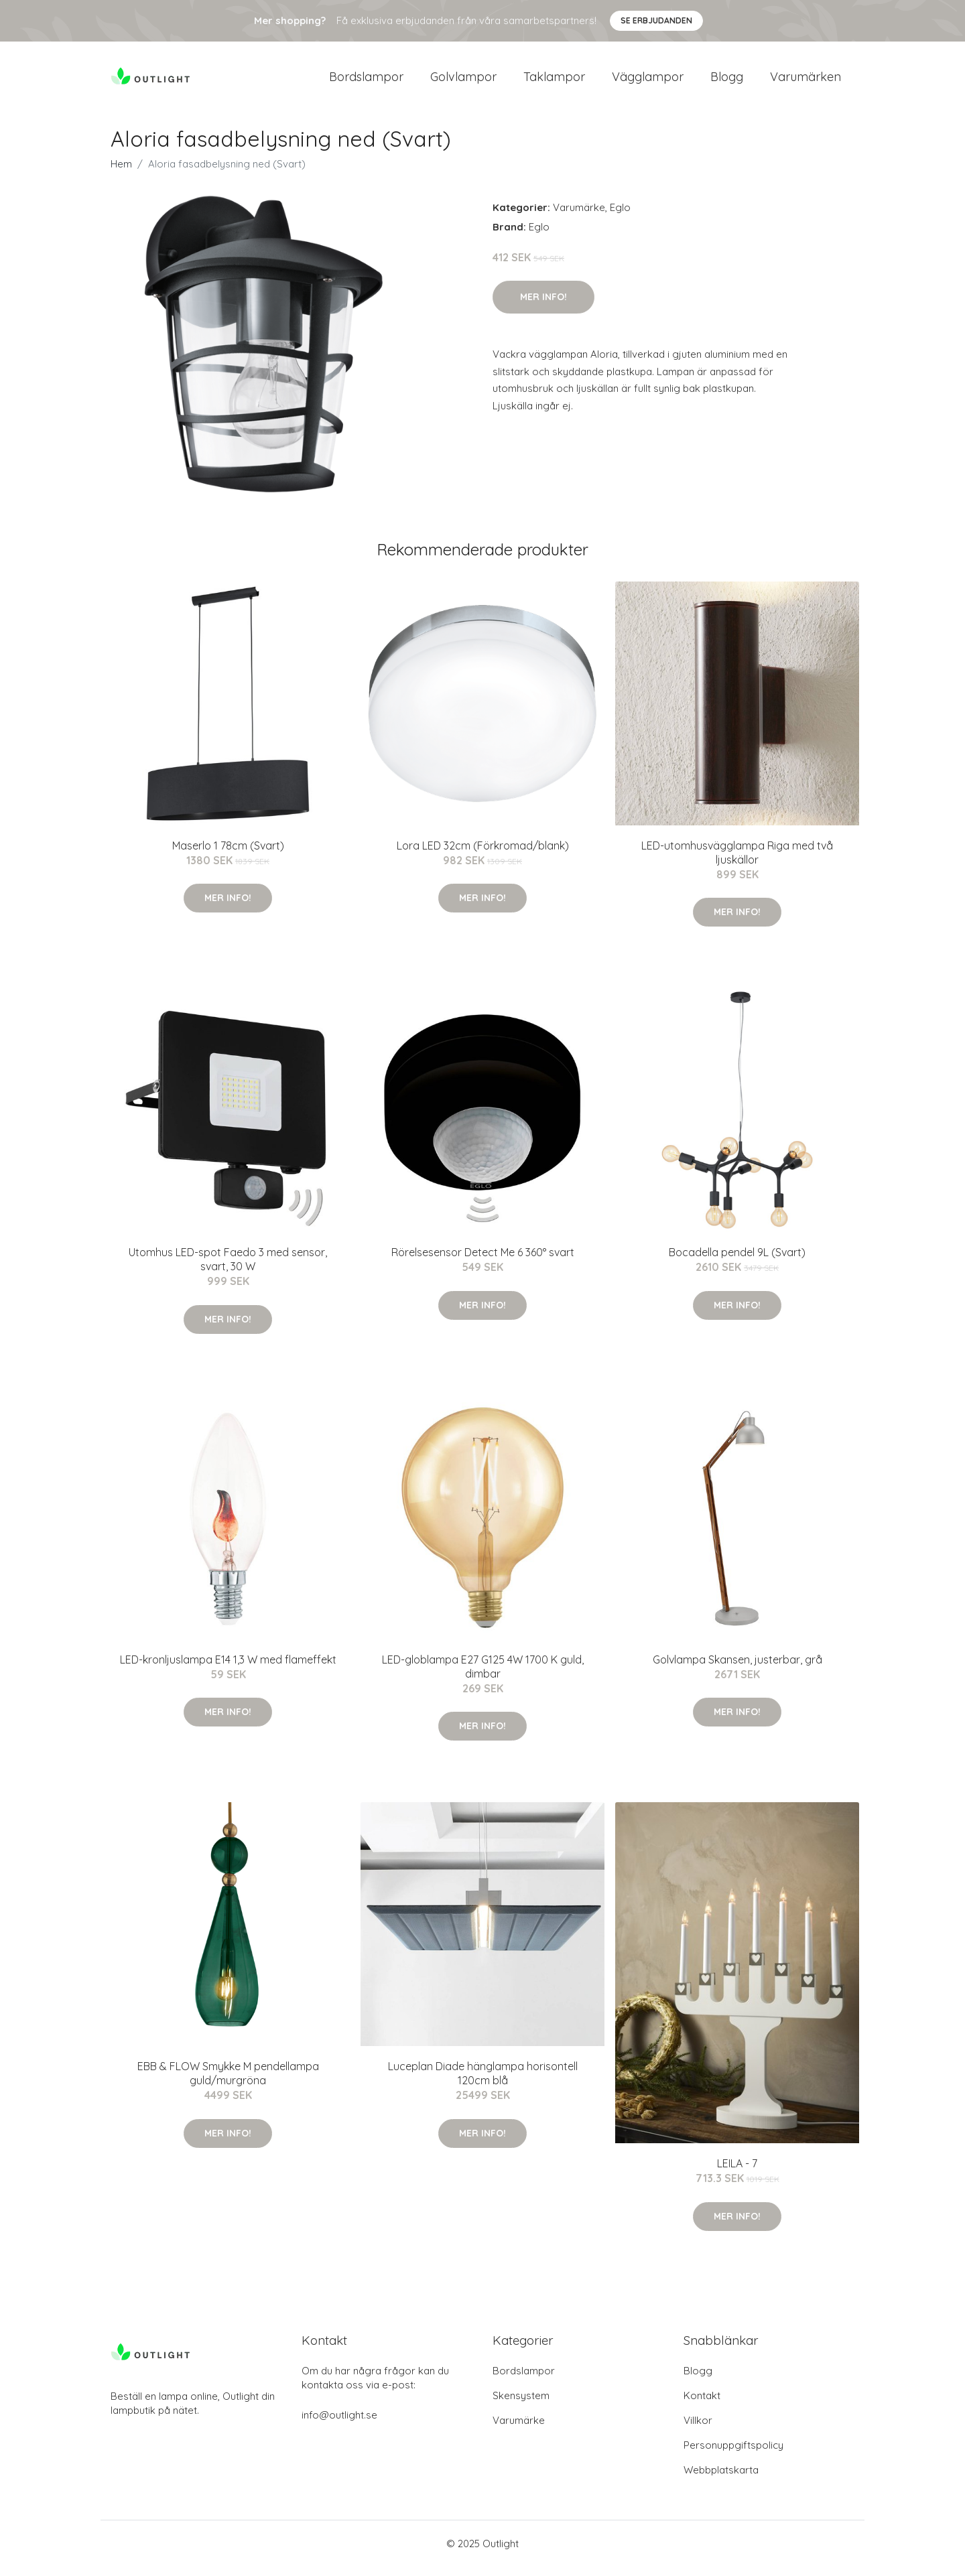  Describe the element at coordinates (702, 2404) in the screenshot. I see `Kontakt` at that location.